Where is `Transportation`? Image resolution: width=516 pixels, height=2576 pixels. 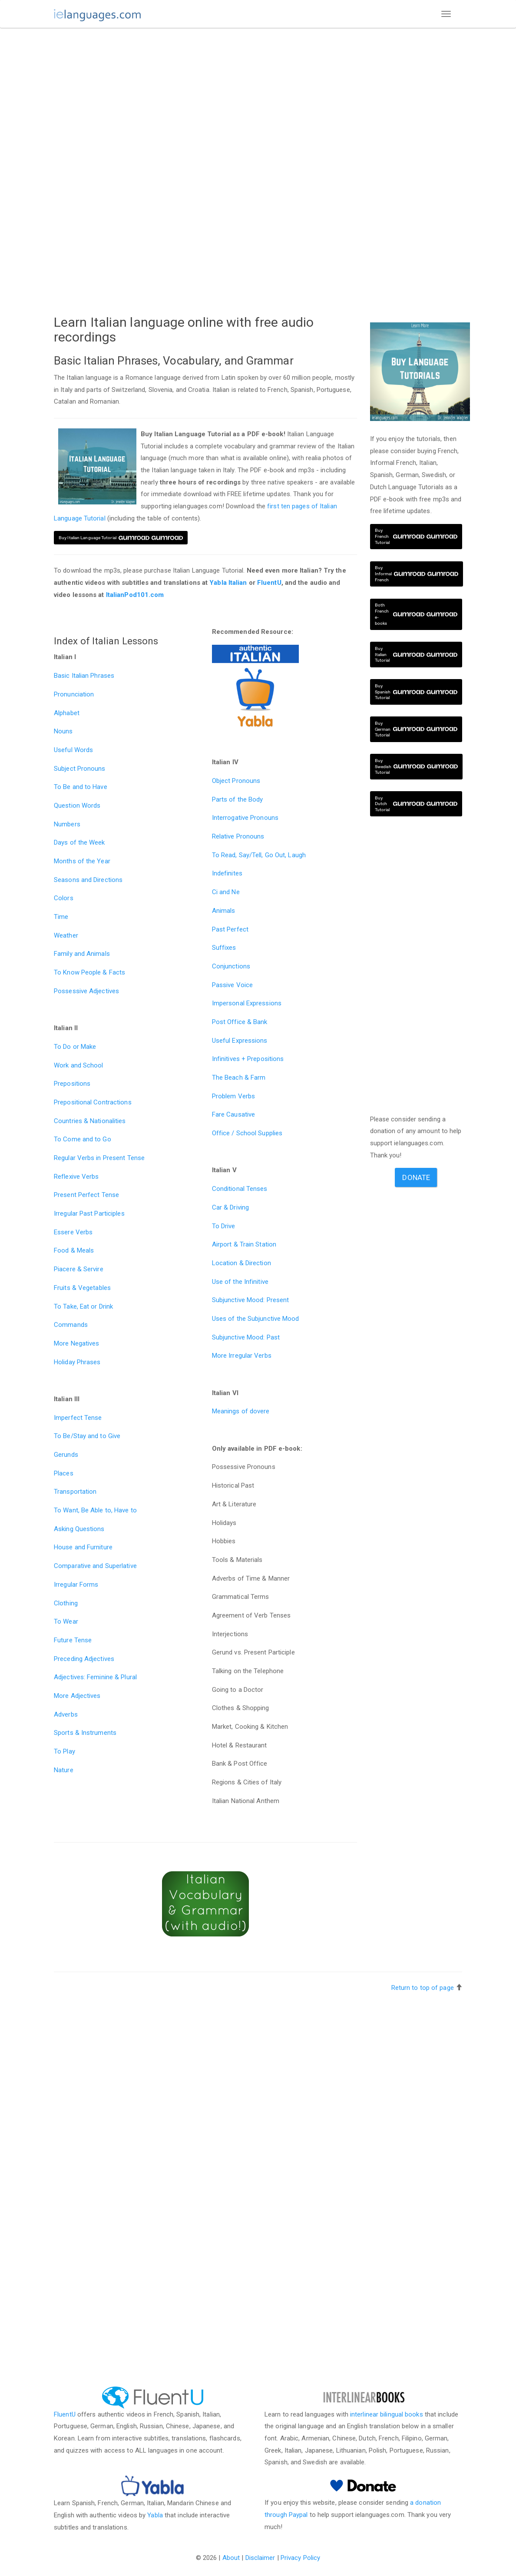 Transportation is located at coordinates (75, 1491).